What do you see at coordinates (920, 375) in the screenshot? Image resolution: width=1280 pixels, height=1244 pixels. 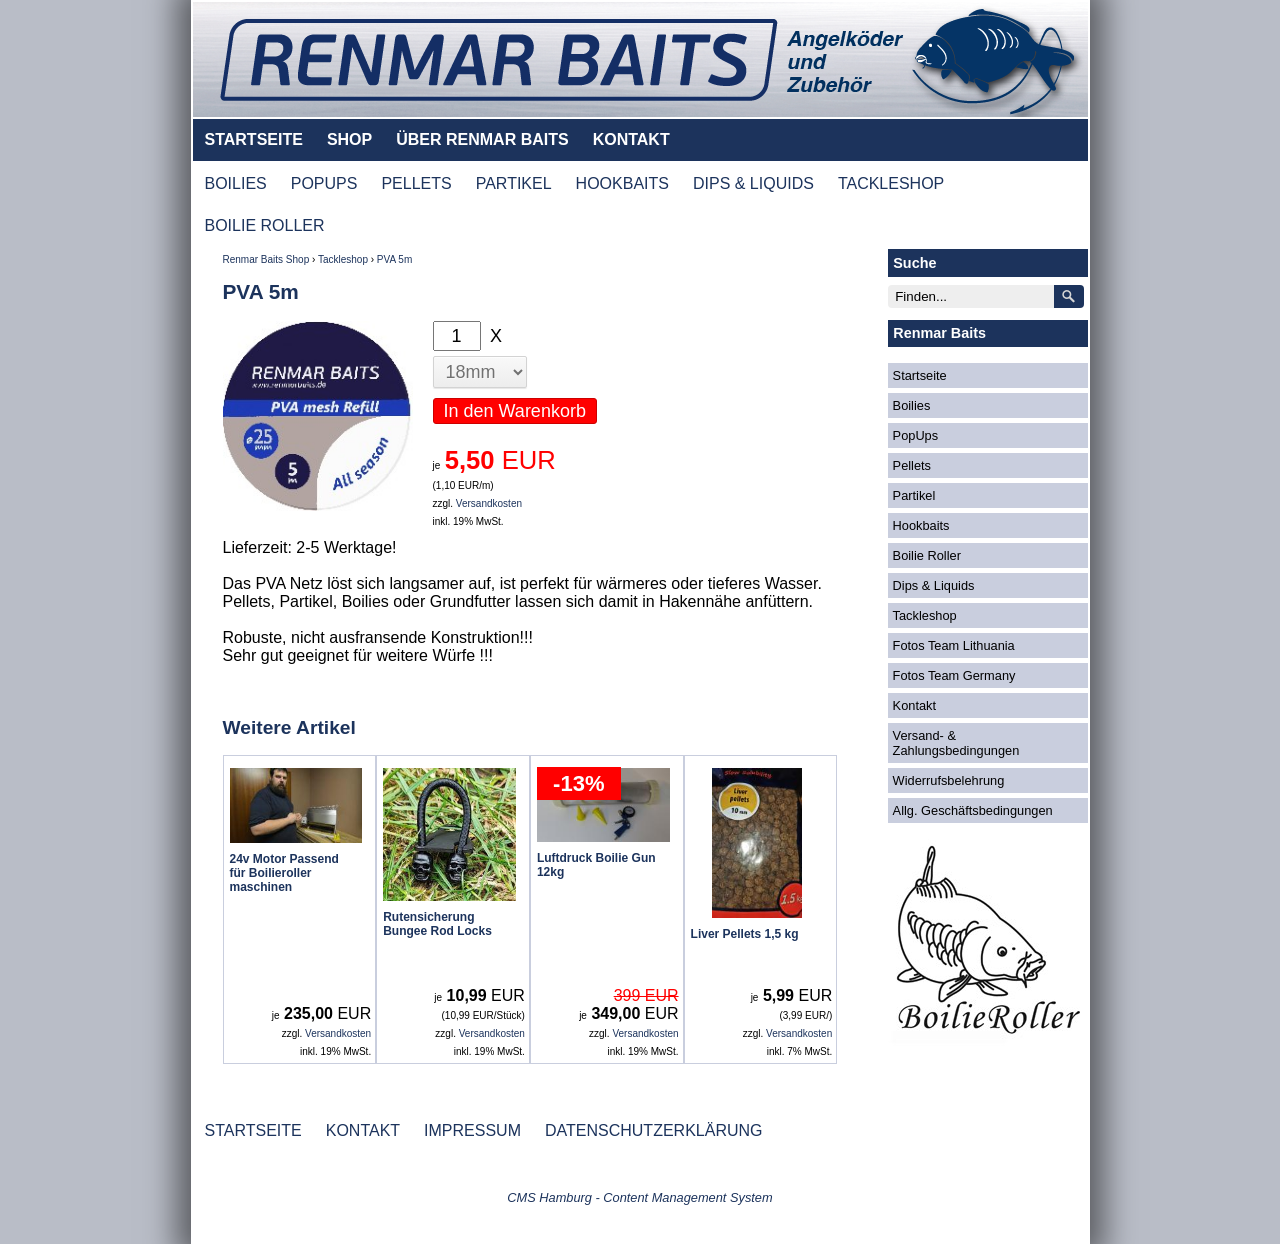 I see `Startseite` at bounding box center [920, 375].